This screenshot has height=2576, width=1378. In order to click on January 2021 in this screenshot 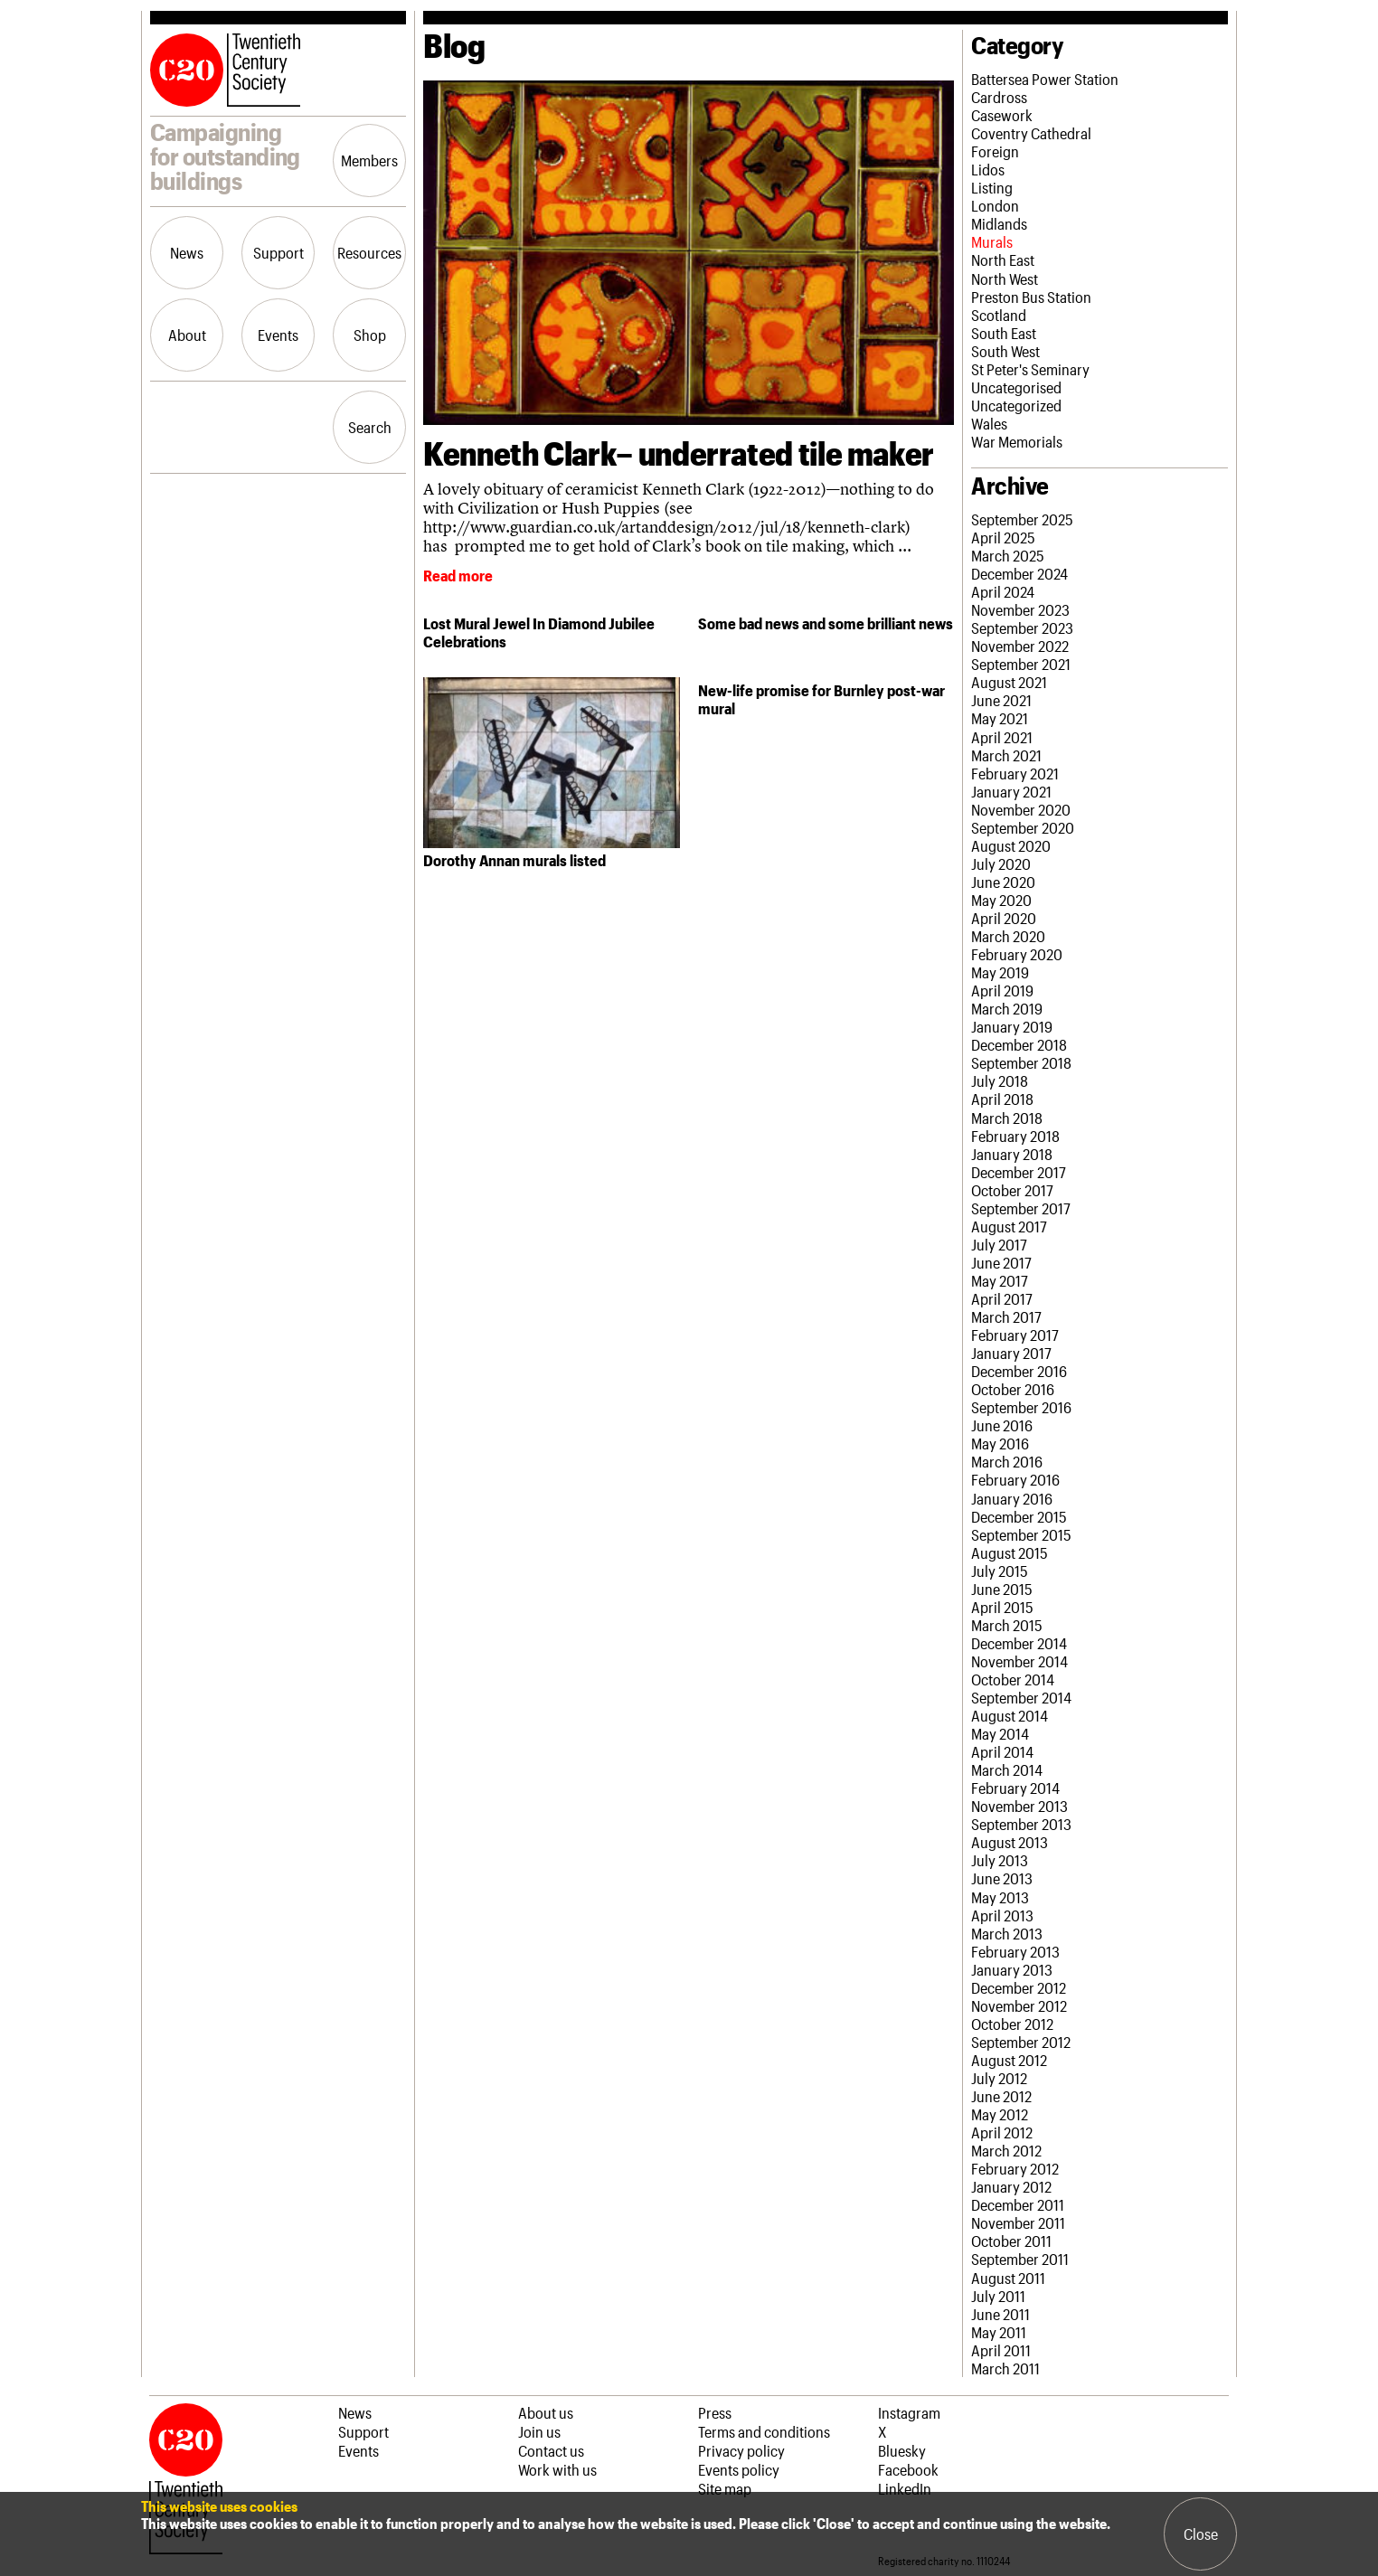, I will do `click(1011, 791)`.